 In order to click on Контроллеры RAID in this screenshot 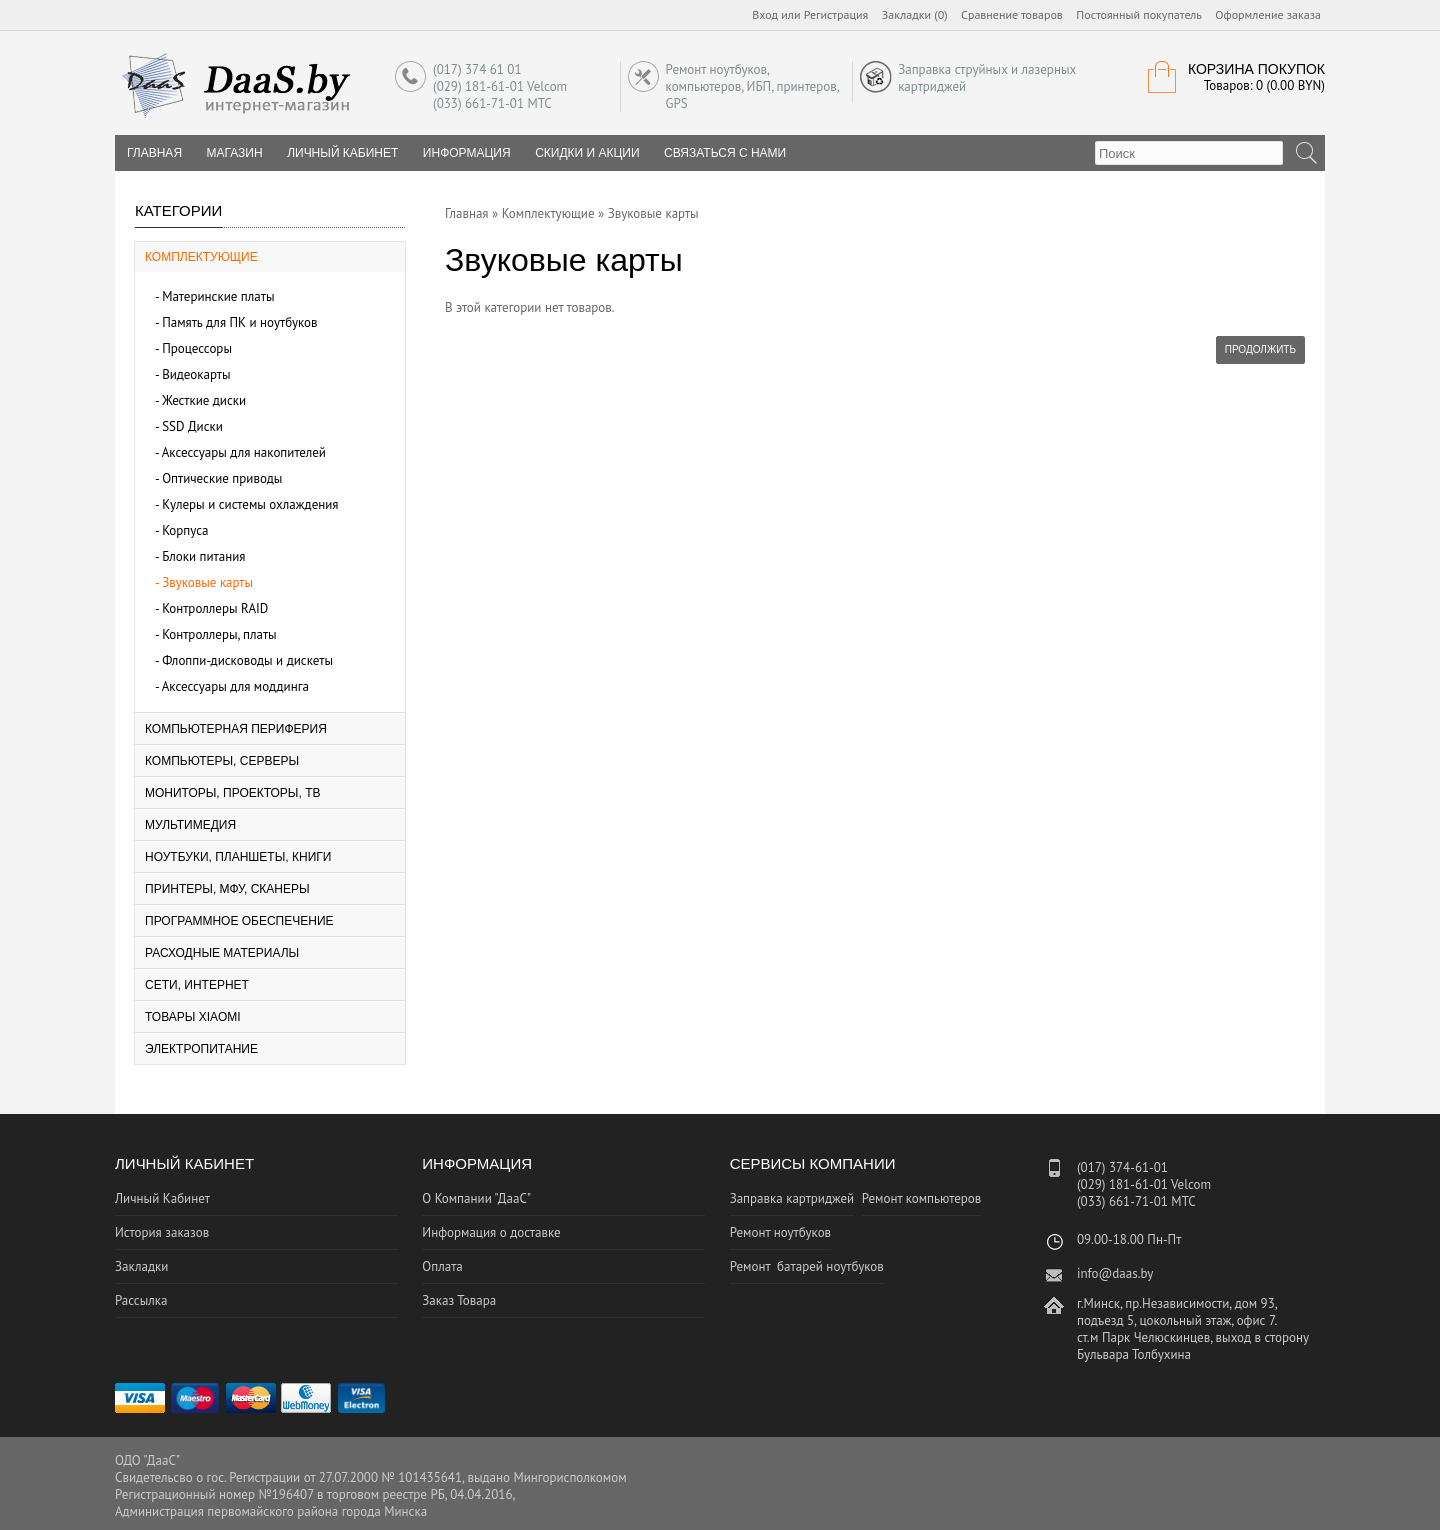, I will do `click(215, 608)`.